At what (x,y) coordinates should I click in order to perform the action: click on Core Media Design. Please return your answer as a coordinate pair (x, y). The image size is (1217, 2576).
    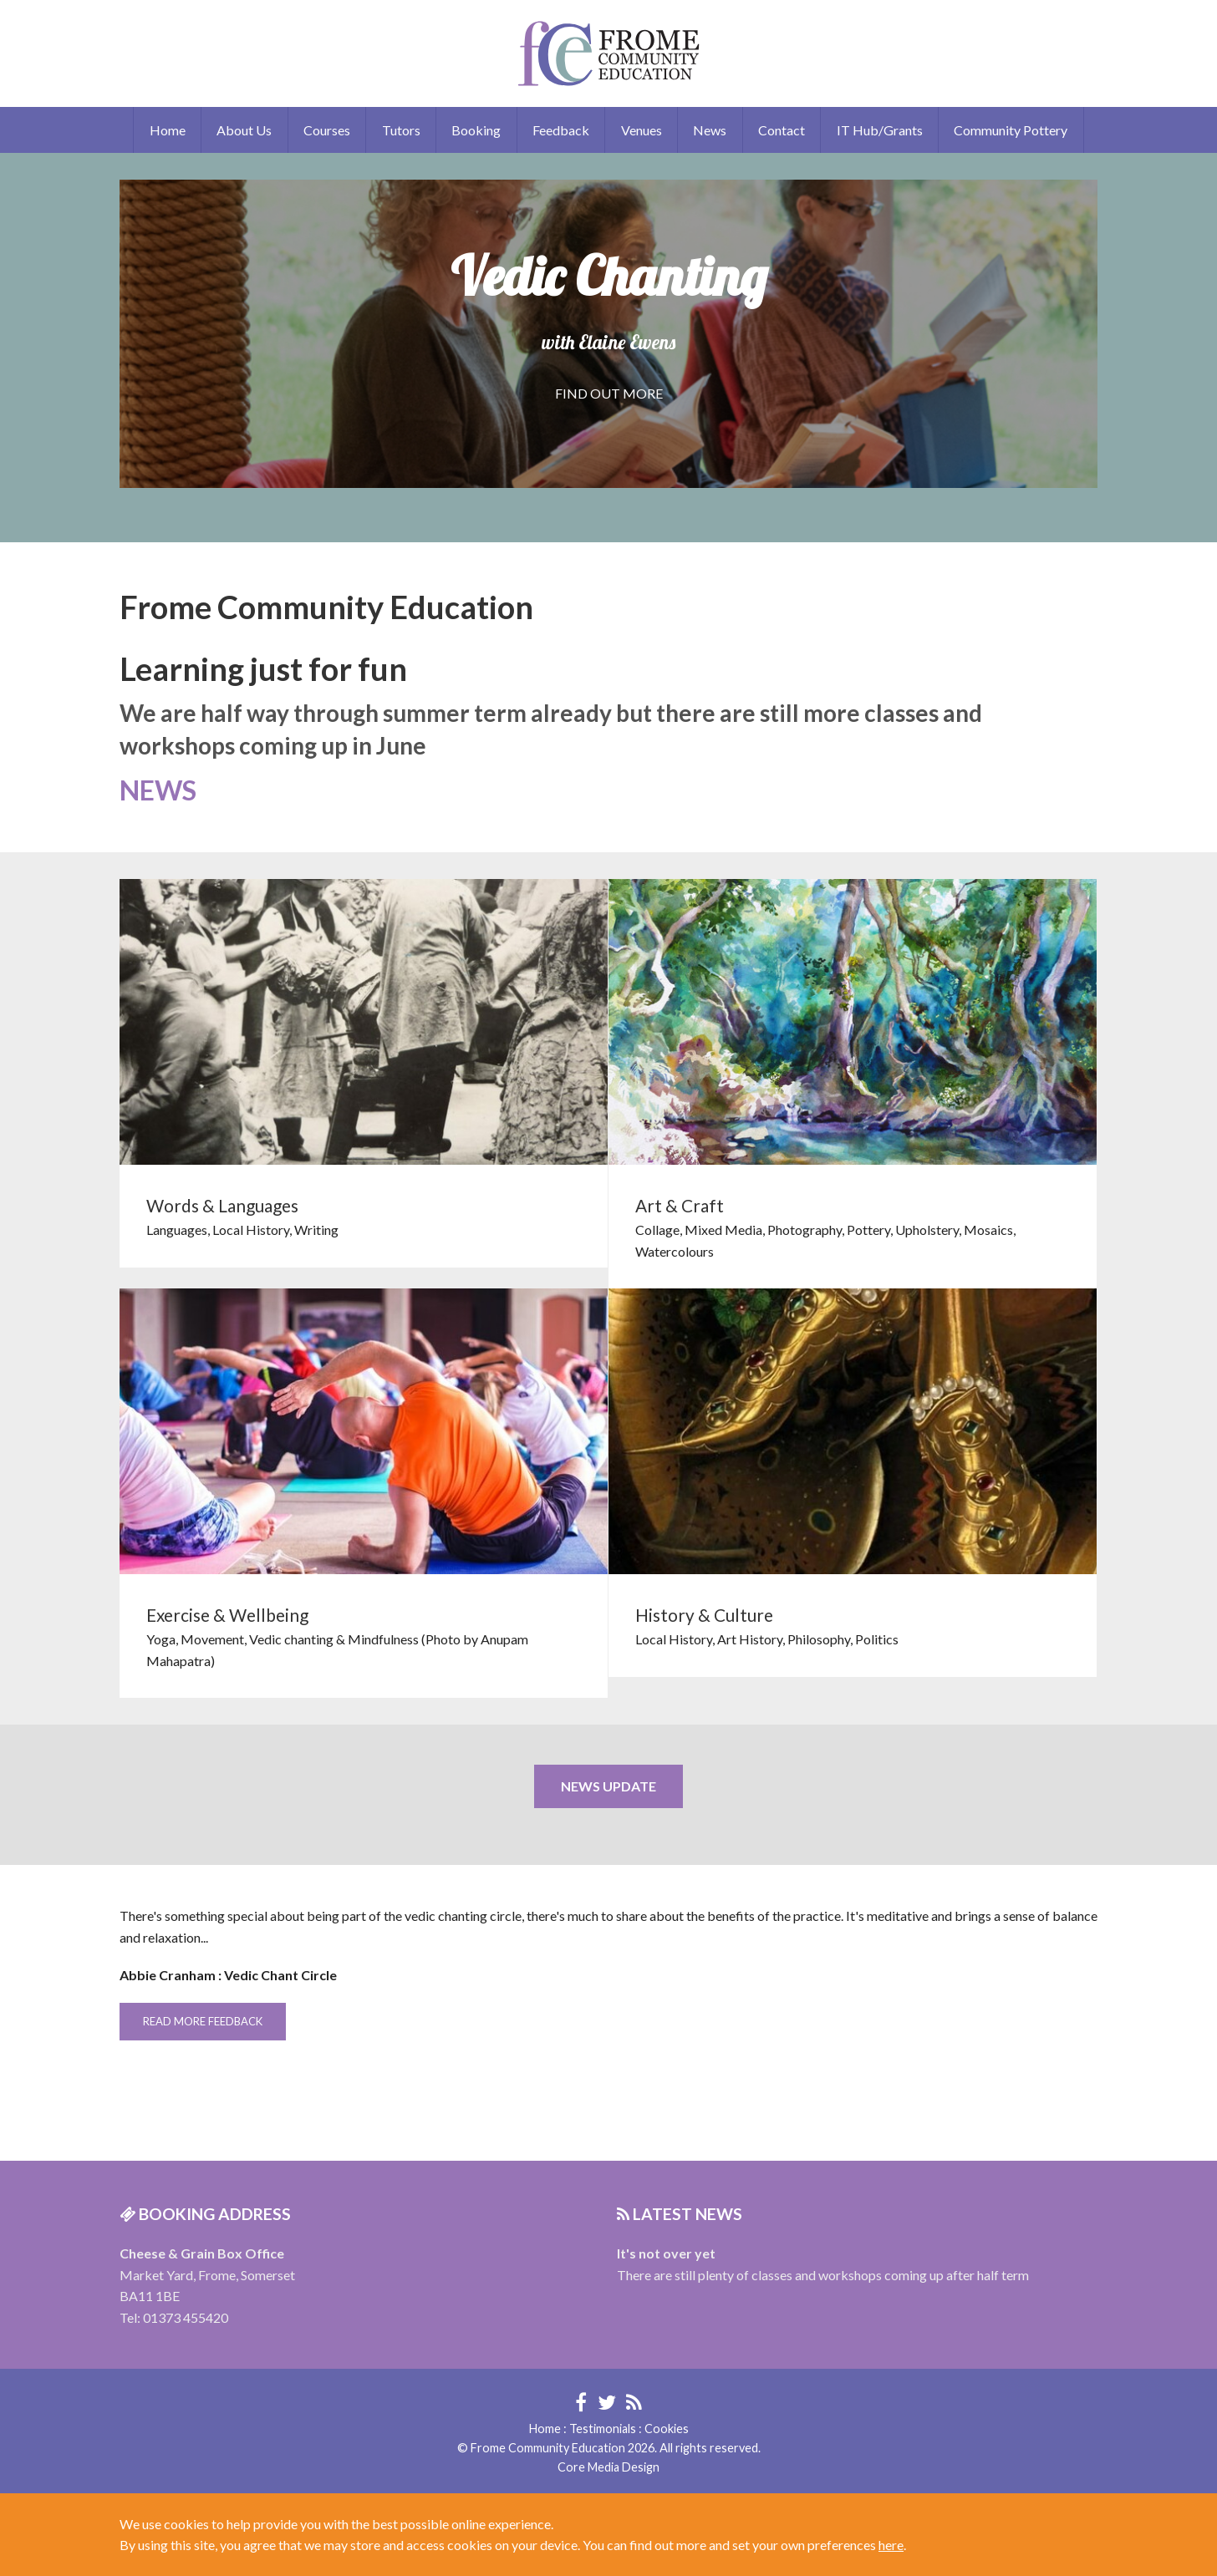
    Looking at the image, I should click on (608, 2467).